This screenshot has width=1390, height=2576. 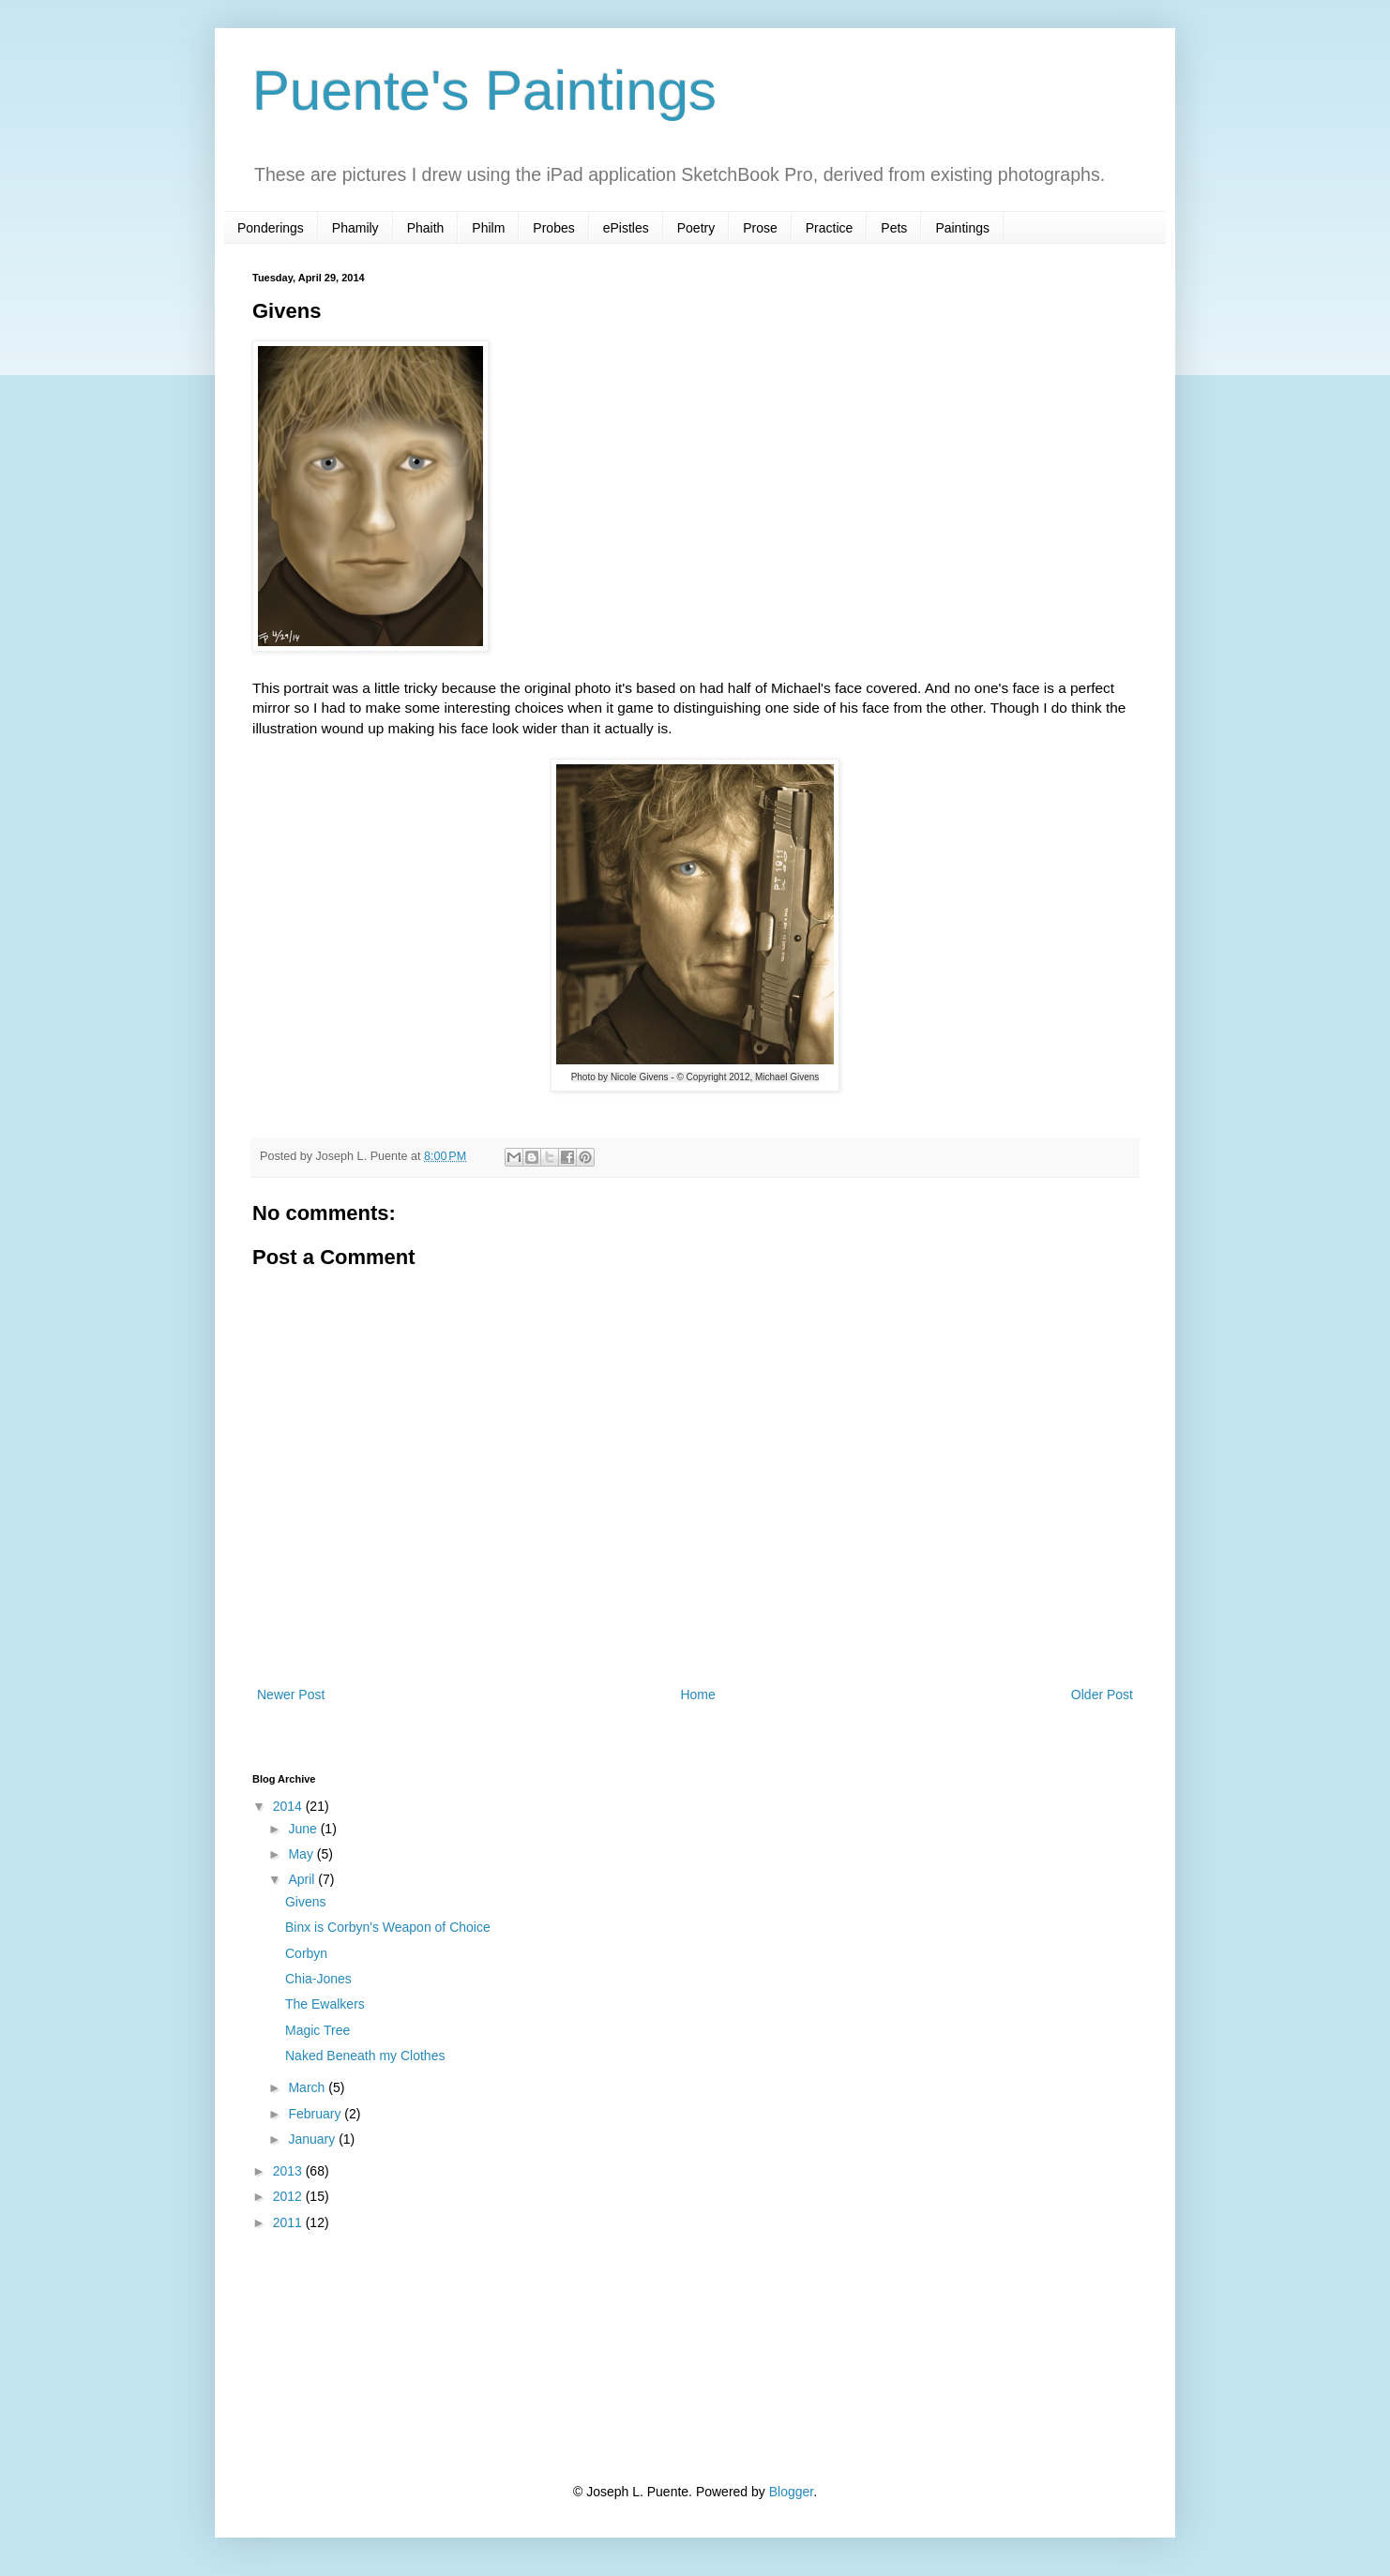 I want to click on Pets, so click(x=894, y=227).